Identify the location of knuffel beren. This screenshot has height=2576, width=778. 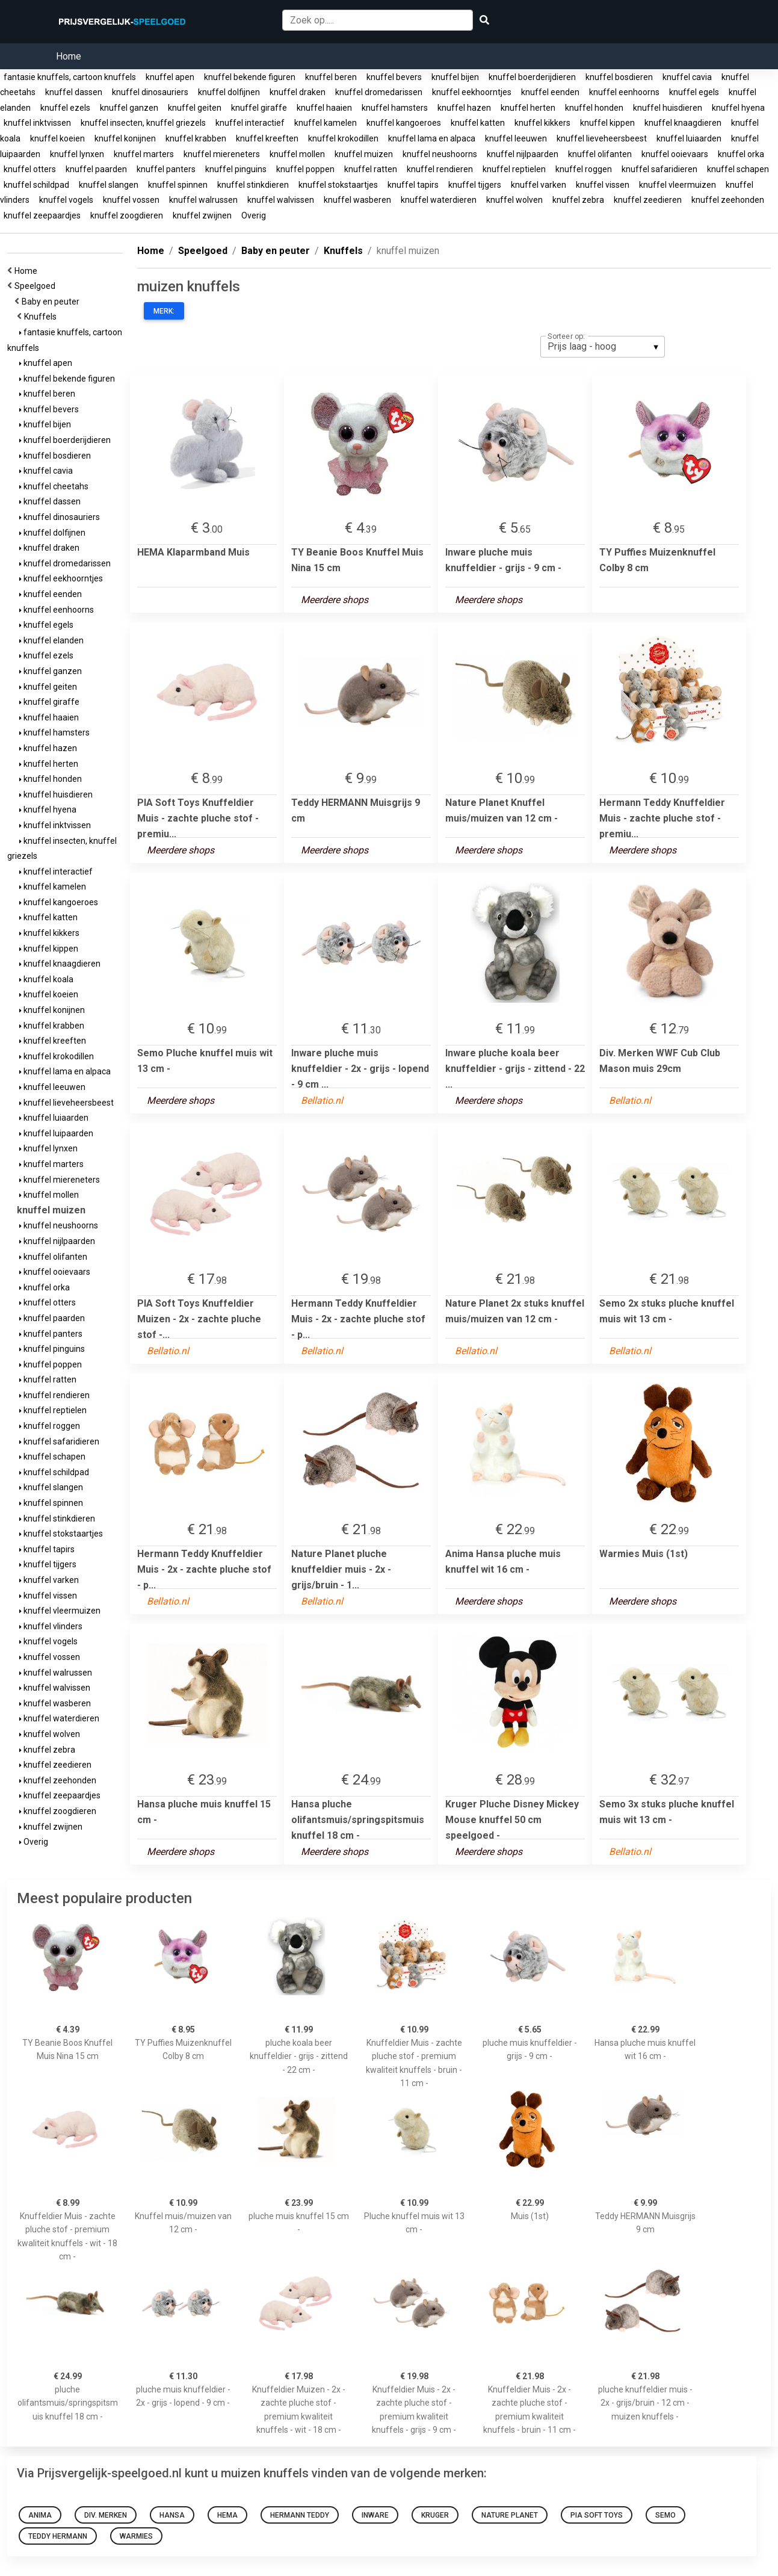
(330, 77).